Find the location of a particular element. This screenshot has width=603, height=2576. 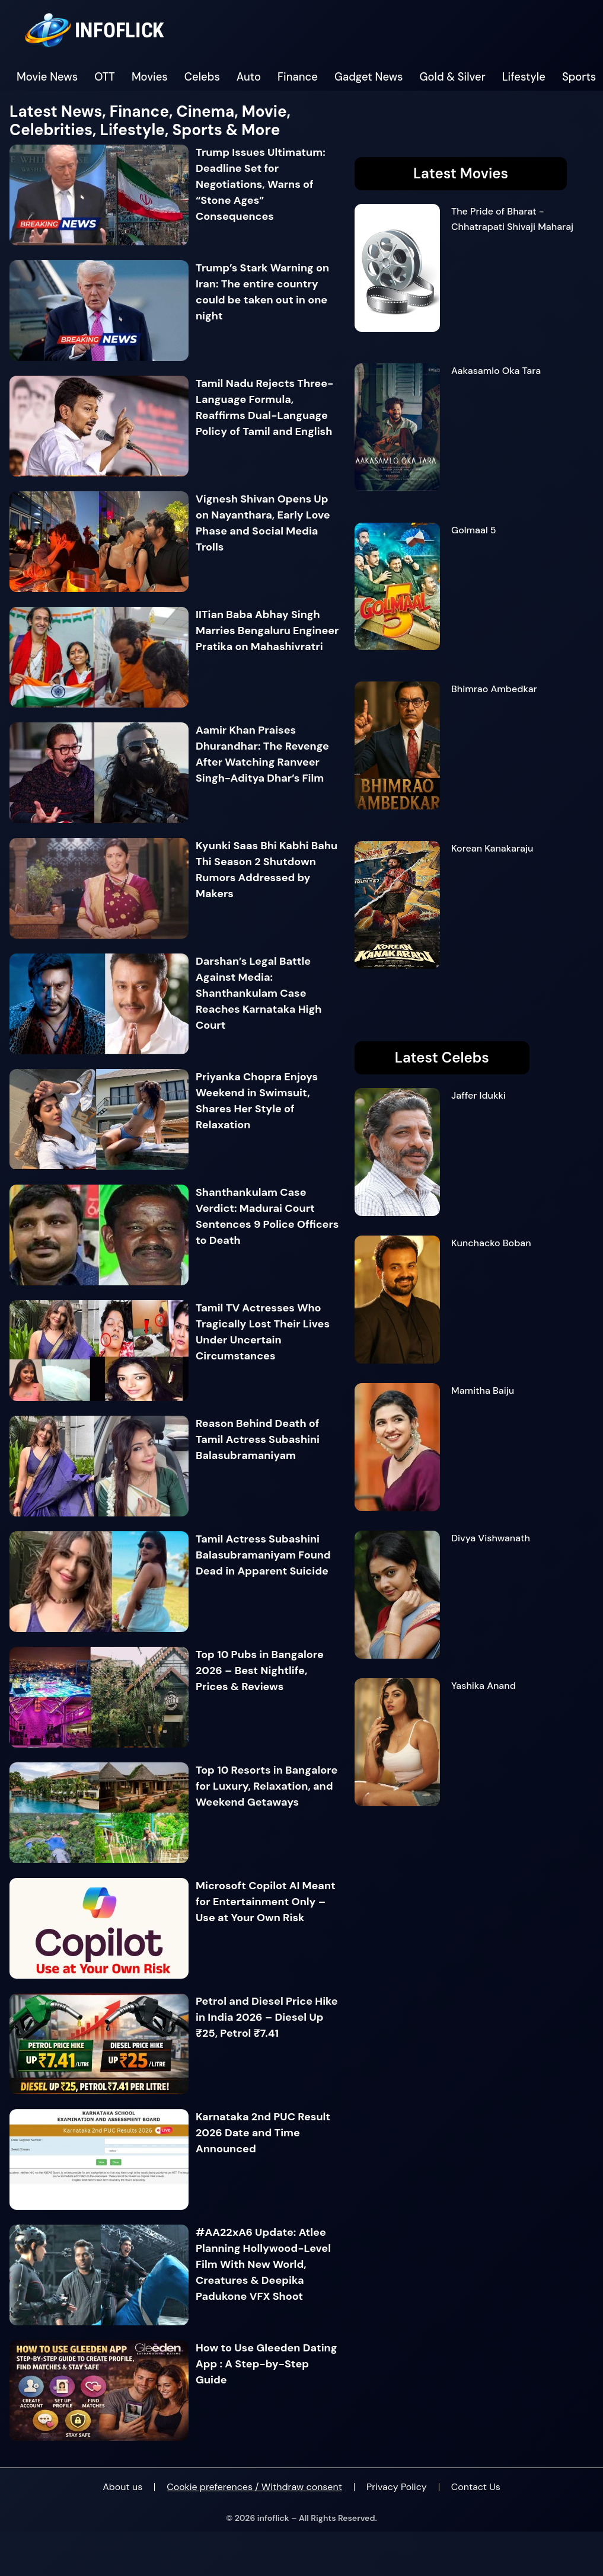

Karnataka 2nd PUC Result 2026 Date and Time Announced is located at coordinates (263, 2133).